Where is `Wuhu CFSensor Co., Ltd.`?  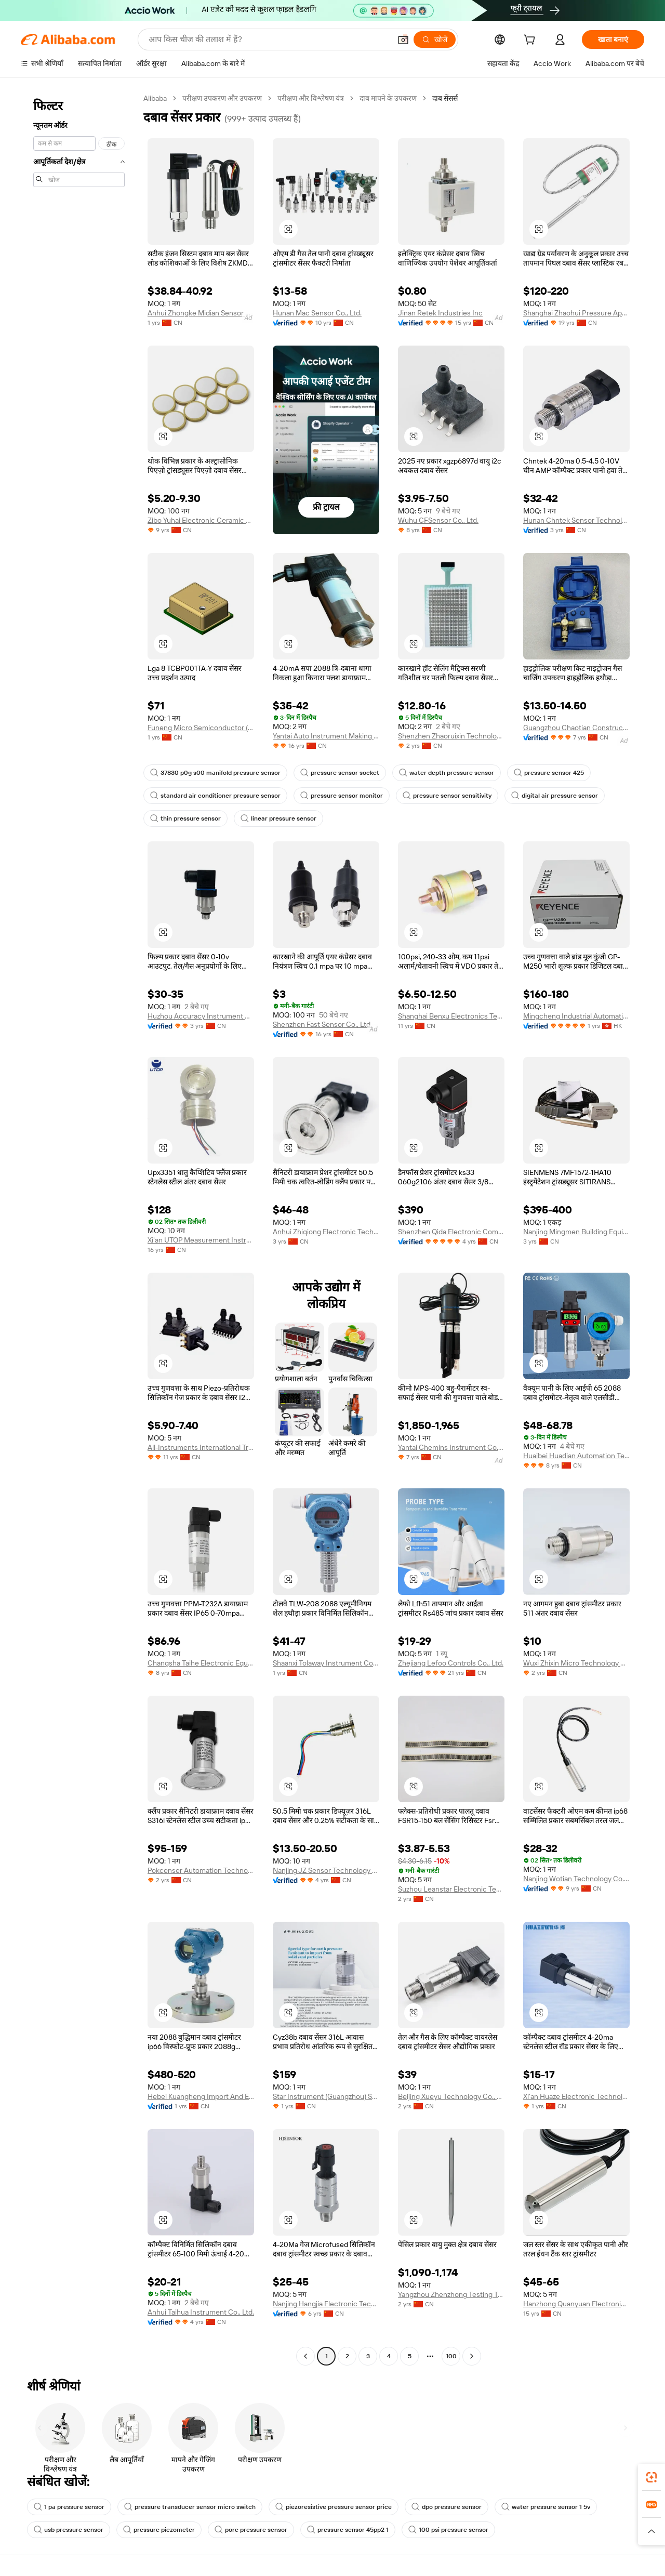 Wuhu CFSensor Co., Ltd. is located at coordinates (438, 520).